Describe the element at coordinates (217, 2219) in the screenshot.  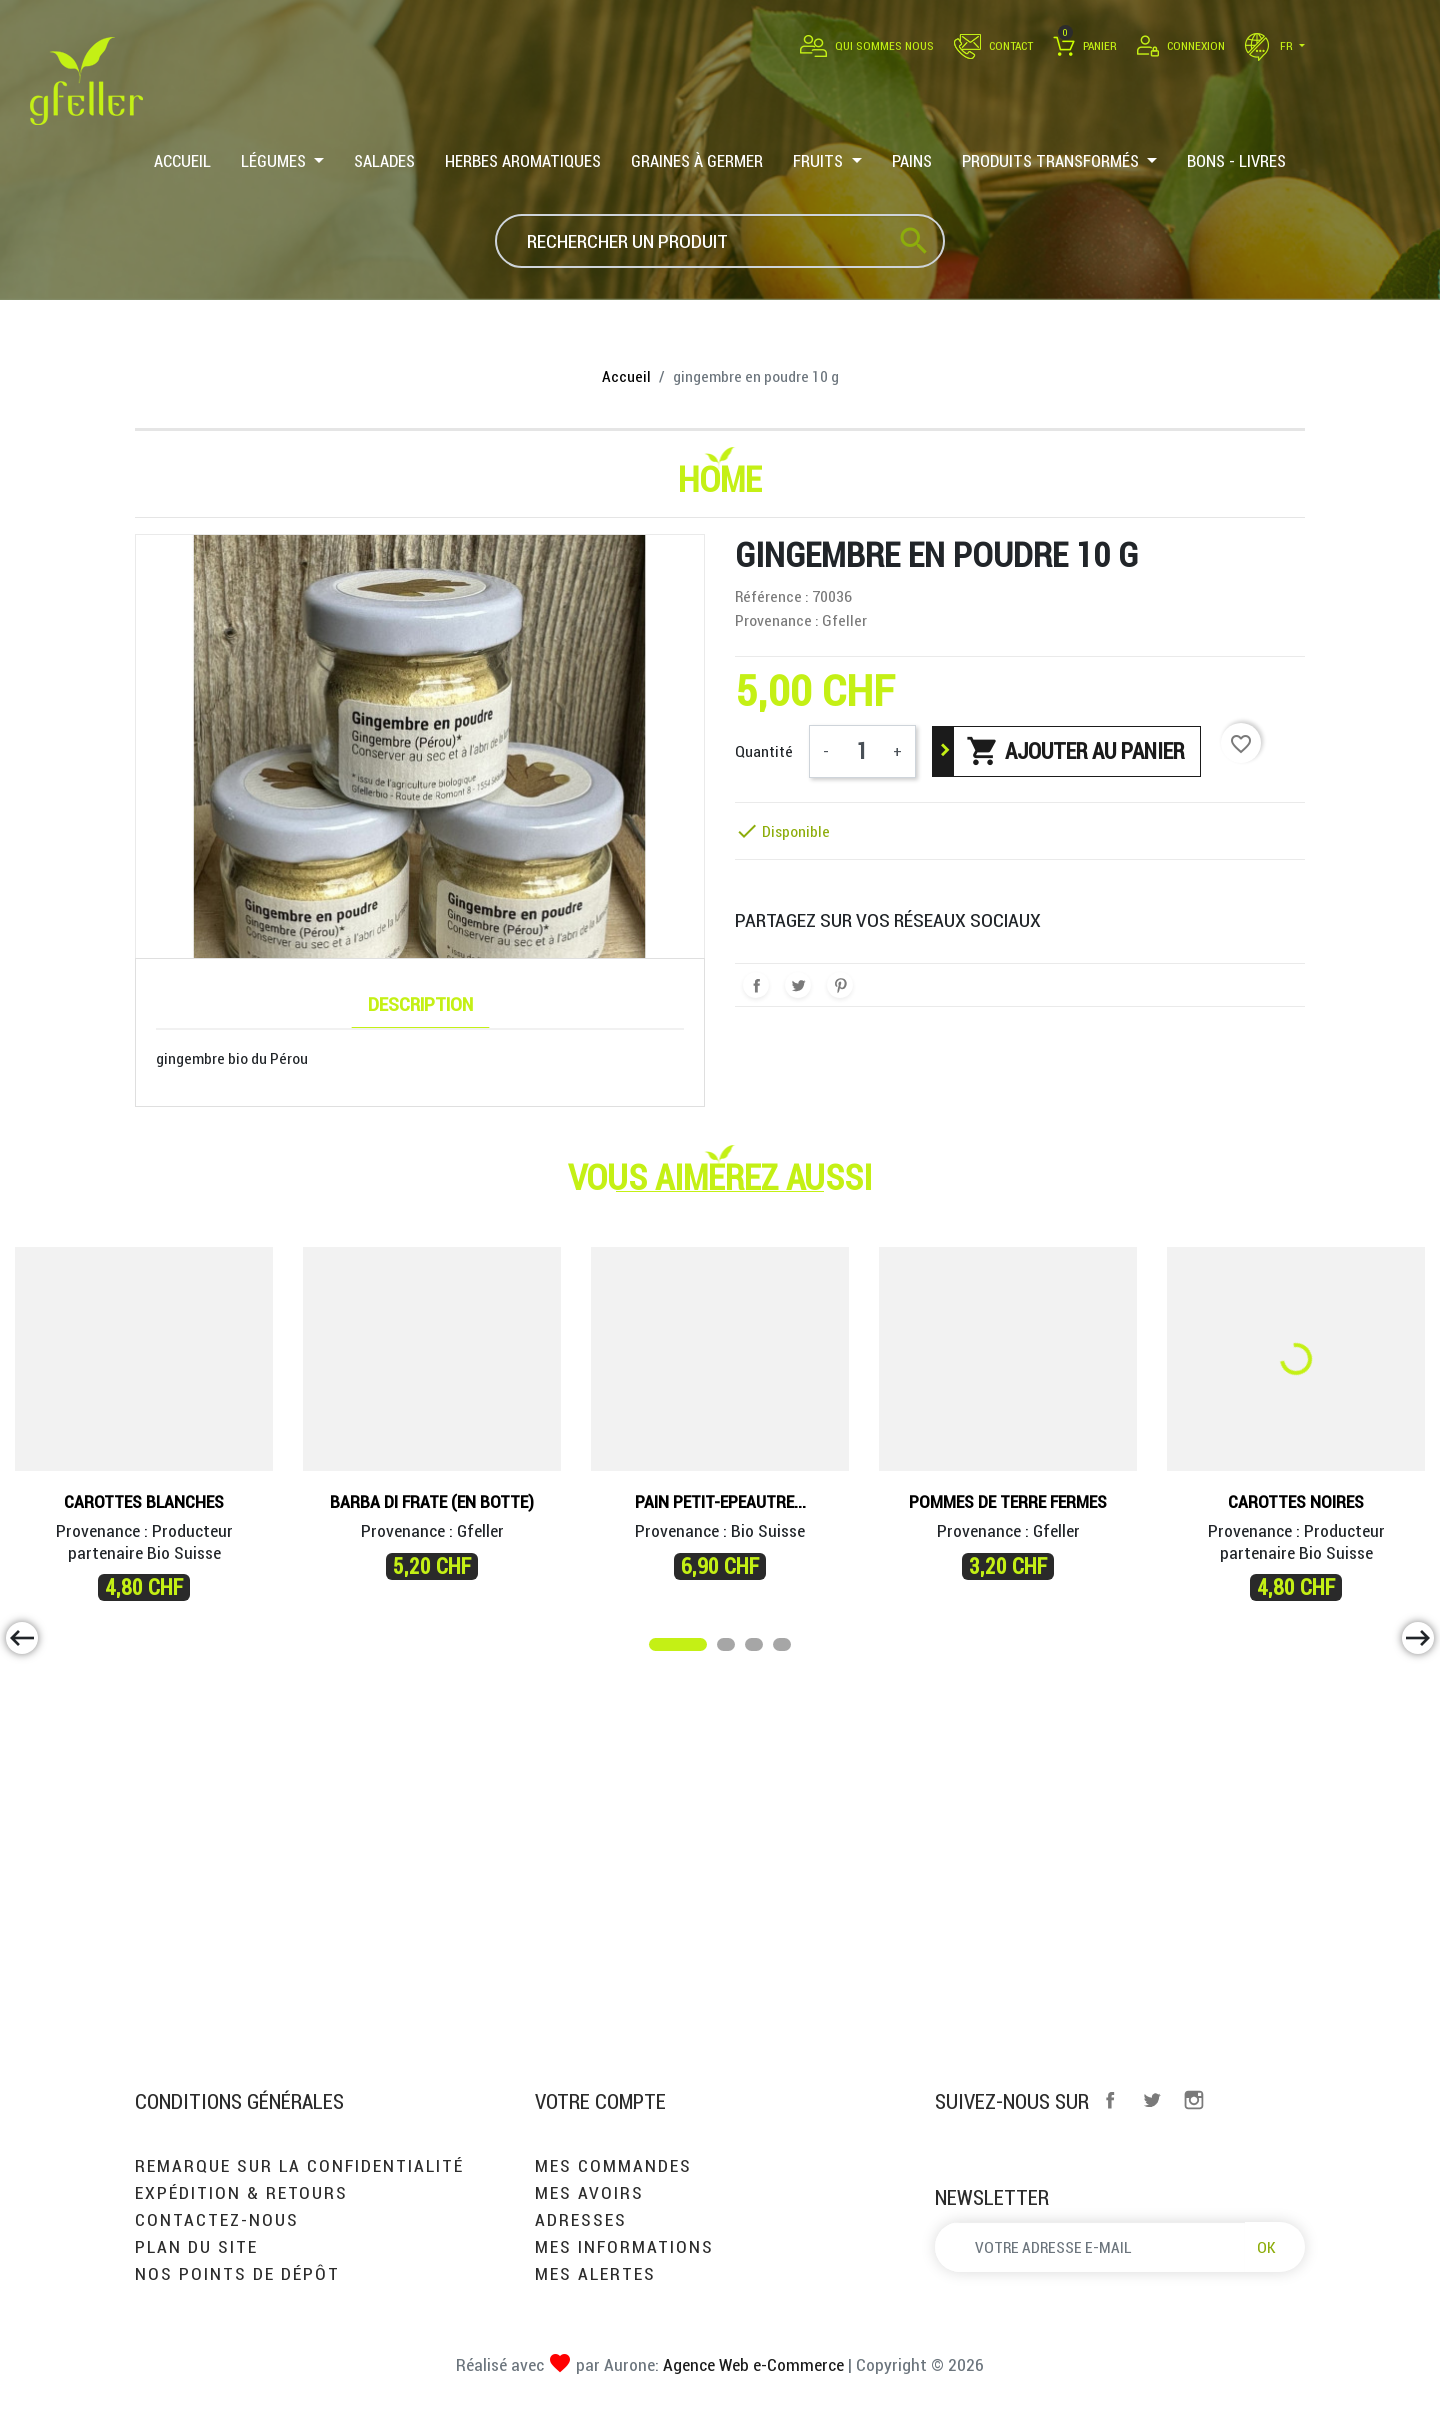
I see `Contactez-nous` at that location.